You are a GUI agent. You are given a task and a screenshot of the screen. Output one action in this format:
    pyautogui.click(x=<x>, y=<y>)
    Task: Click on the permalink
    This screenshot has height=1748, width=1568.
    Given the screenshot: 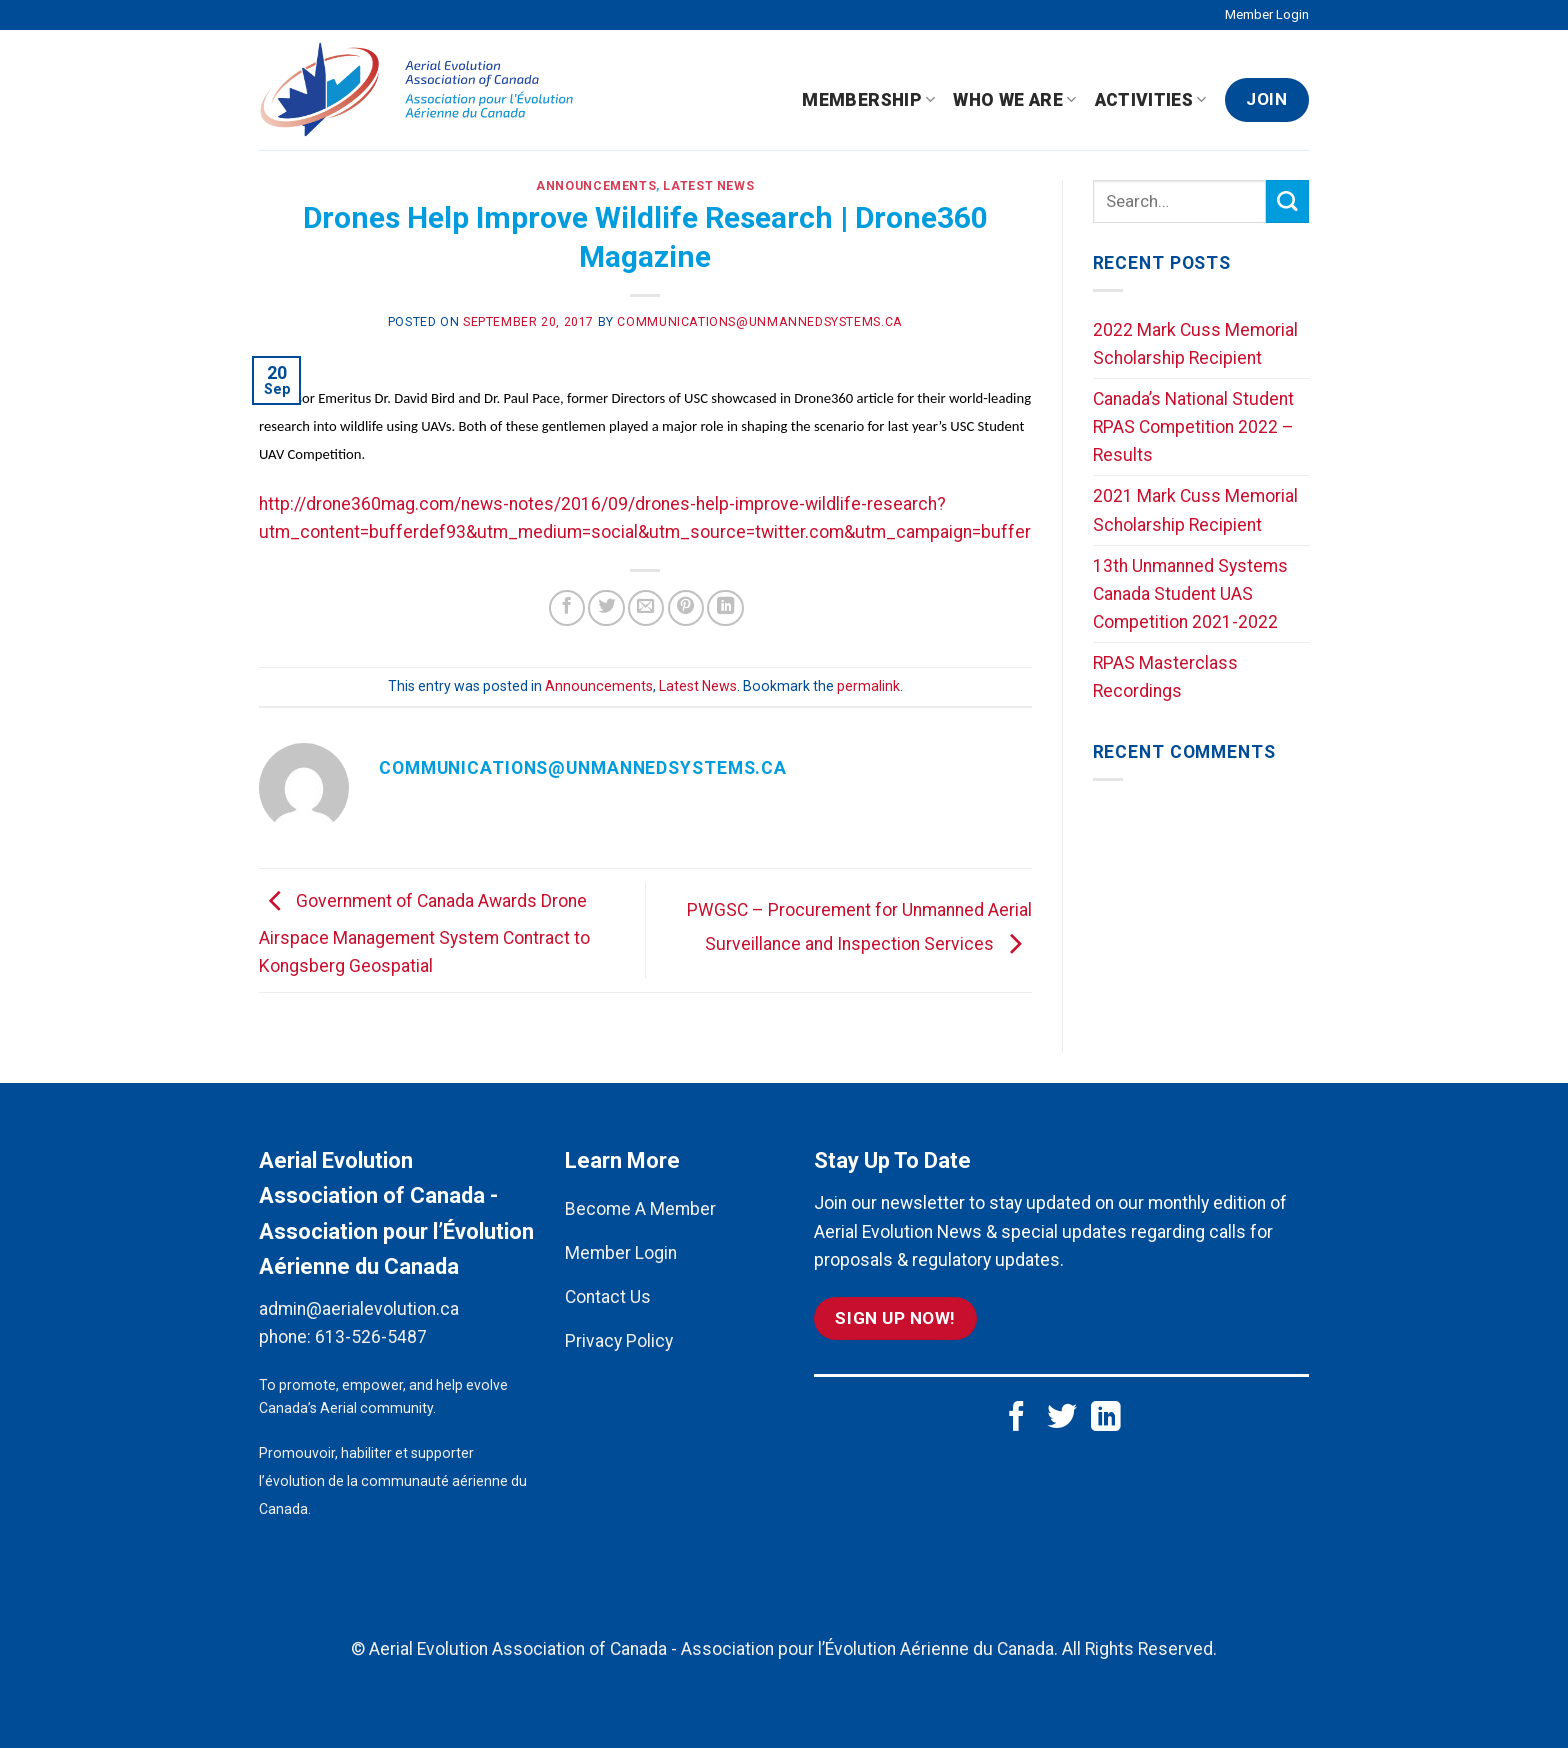 What is the action you would take?
    pyautogui.click(x=868, y=686)
    